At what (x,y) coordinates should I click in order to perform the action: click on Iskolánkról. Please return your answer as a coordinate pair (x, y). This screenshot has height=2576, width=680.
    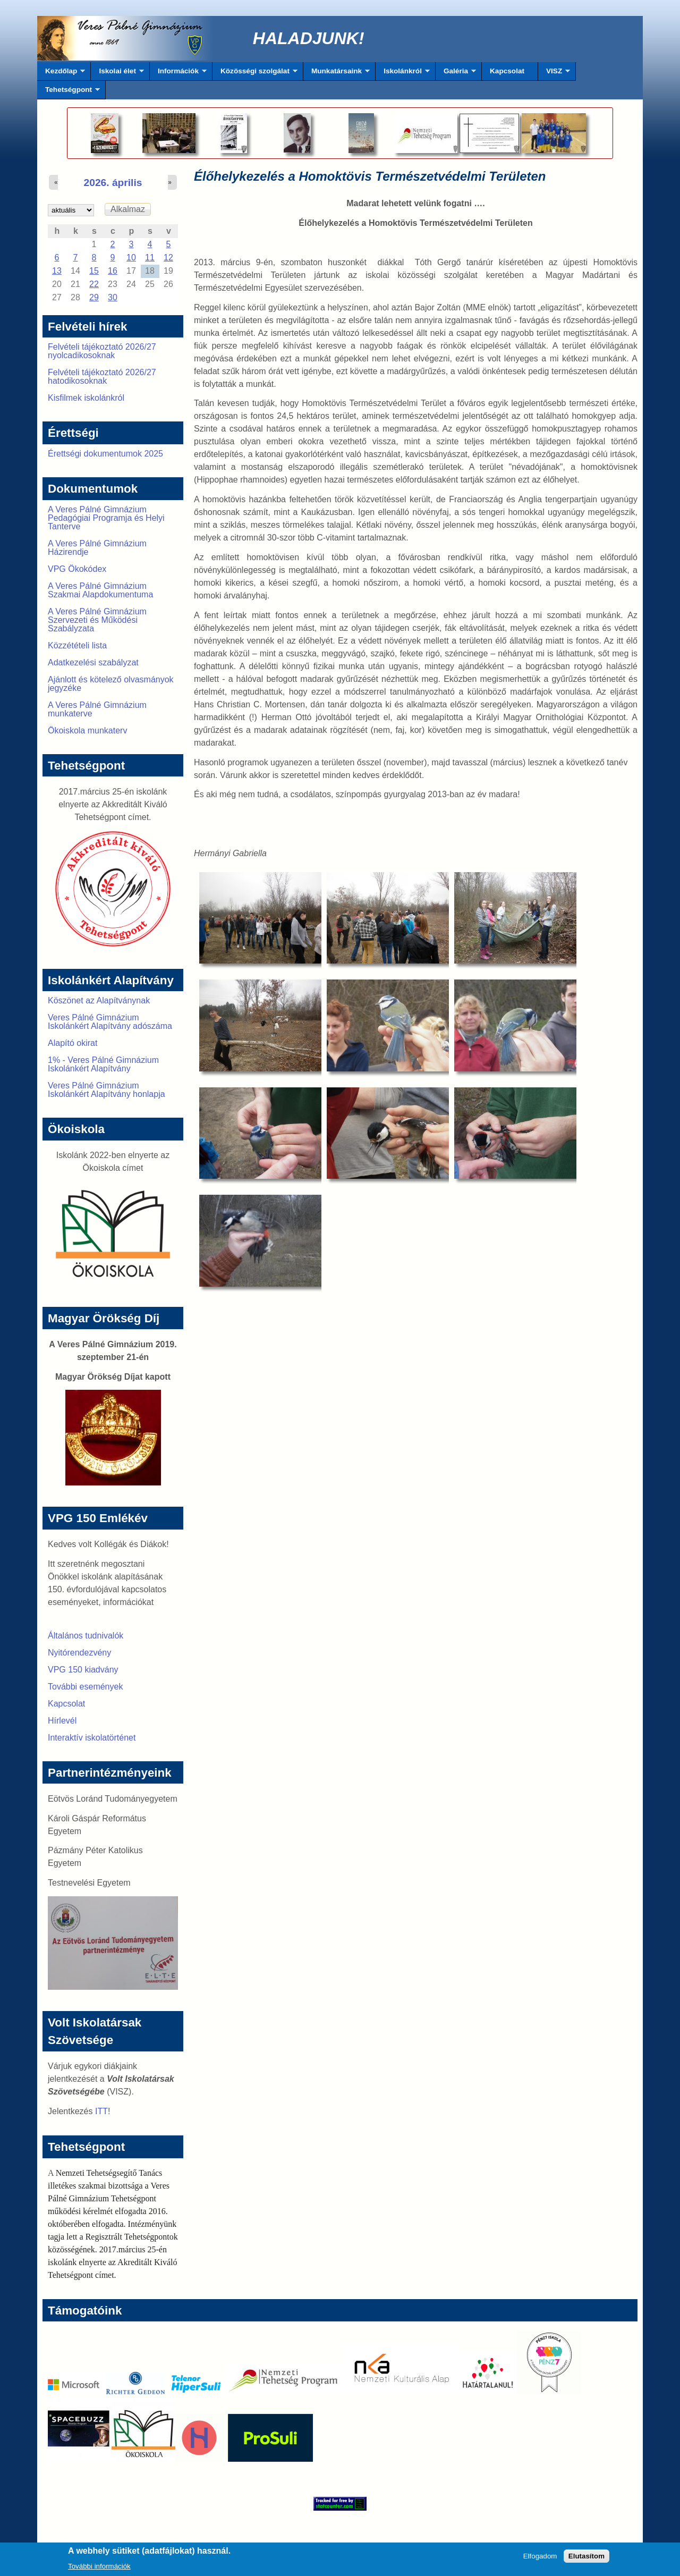
    Looking at the image, I should click on (403, 74).